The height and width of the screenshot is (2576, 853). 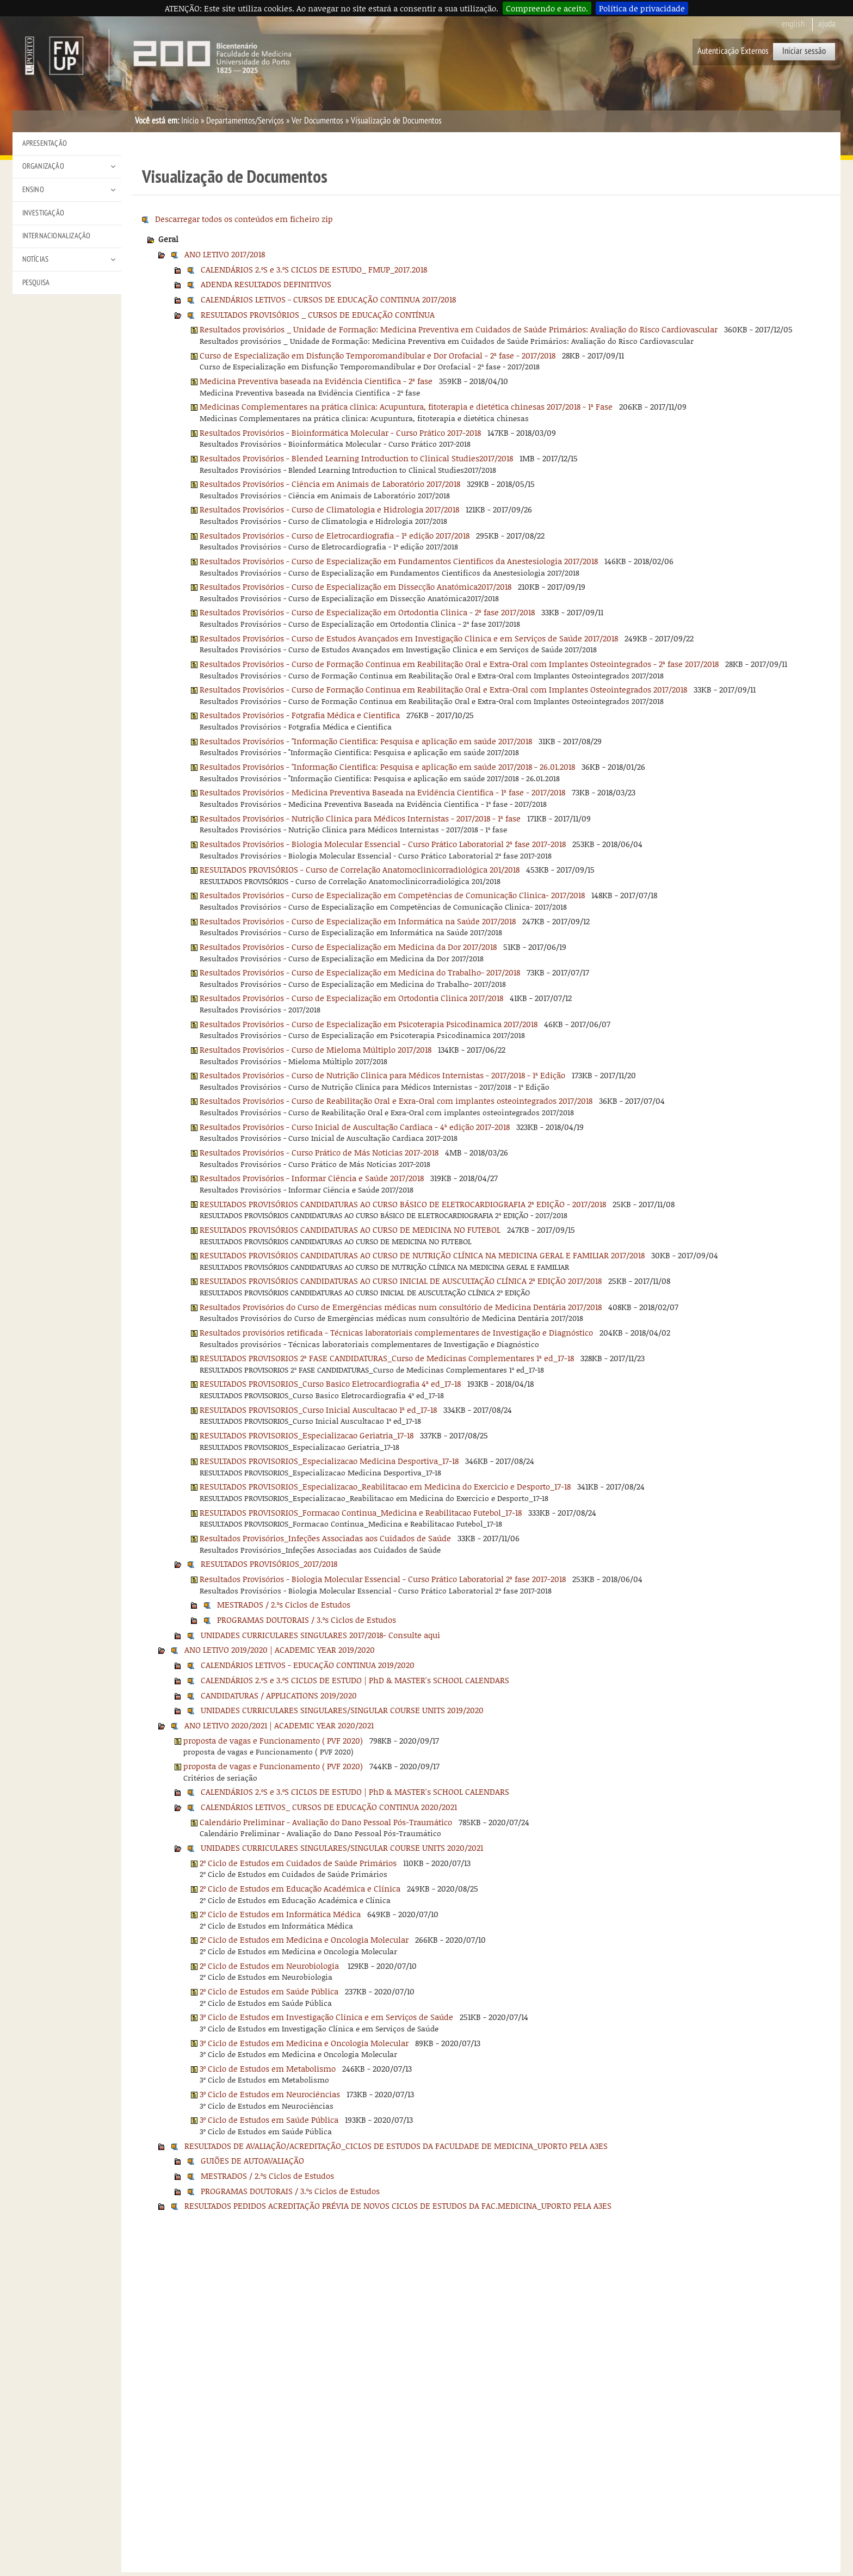 What do you see at coordinates (342, 1709) in the screenshot?
I see `UNIDADES CURRICULARES SINGULARES/SINGULAR COURSE UNITS 2019/2020` at bounding box center [342, 1709].